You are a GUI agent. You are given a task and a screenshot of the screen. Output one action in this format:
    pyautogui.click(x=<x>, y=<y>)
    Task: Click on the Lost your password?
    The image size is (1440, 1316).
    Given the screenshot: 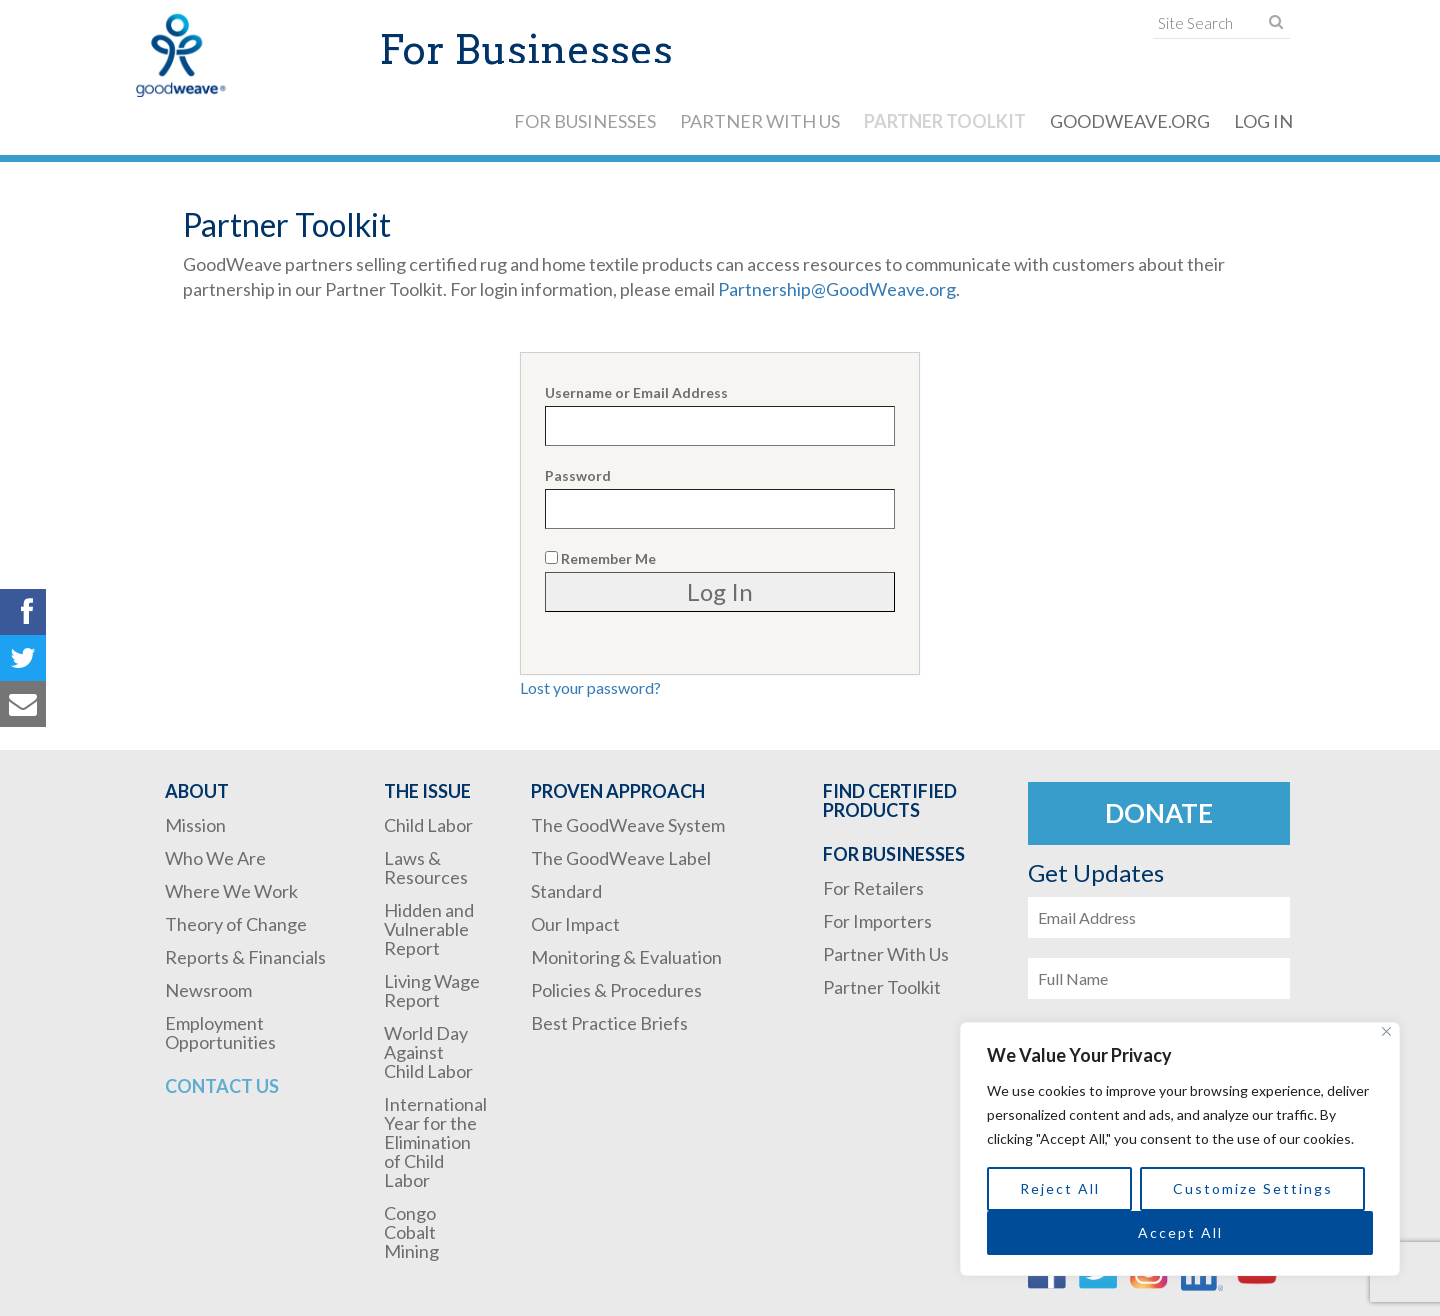 What is the action you would take?
    pyautogui.click(x=590, y=687)
    